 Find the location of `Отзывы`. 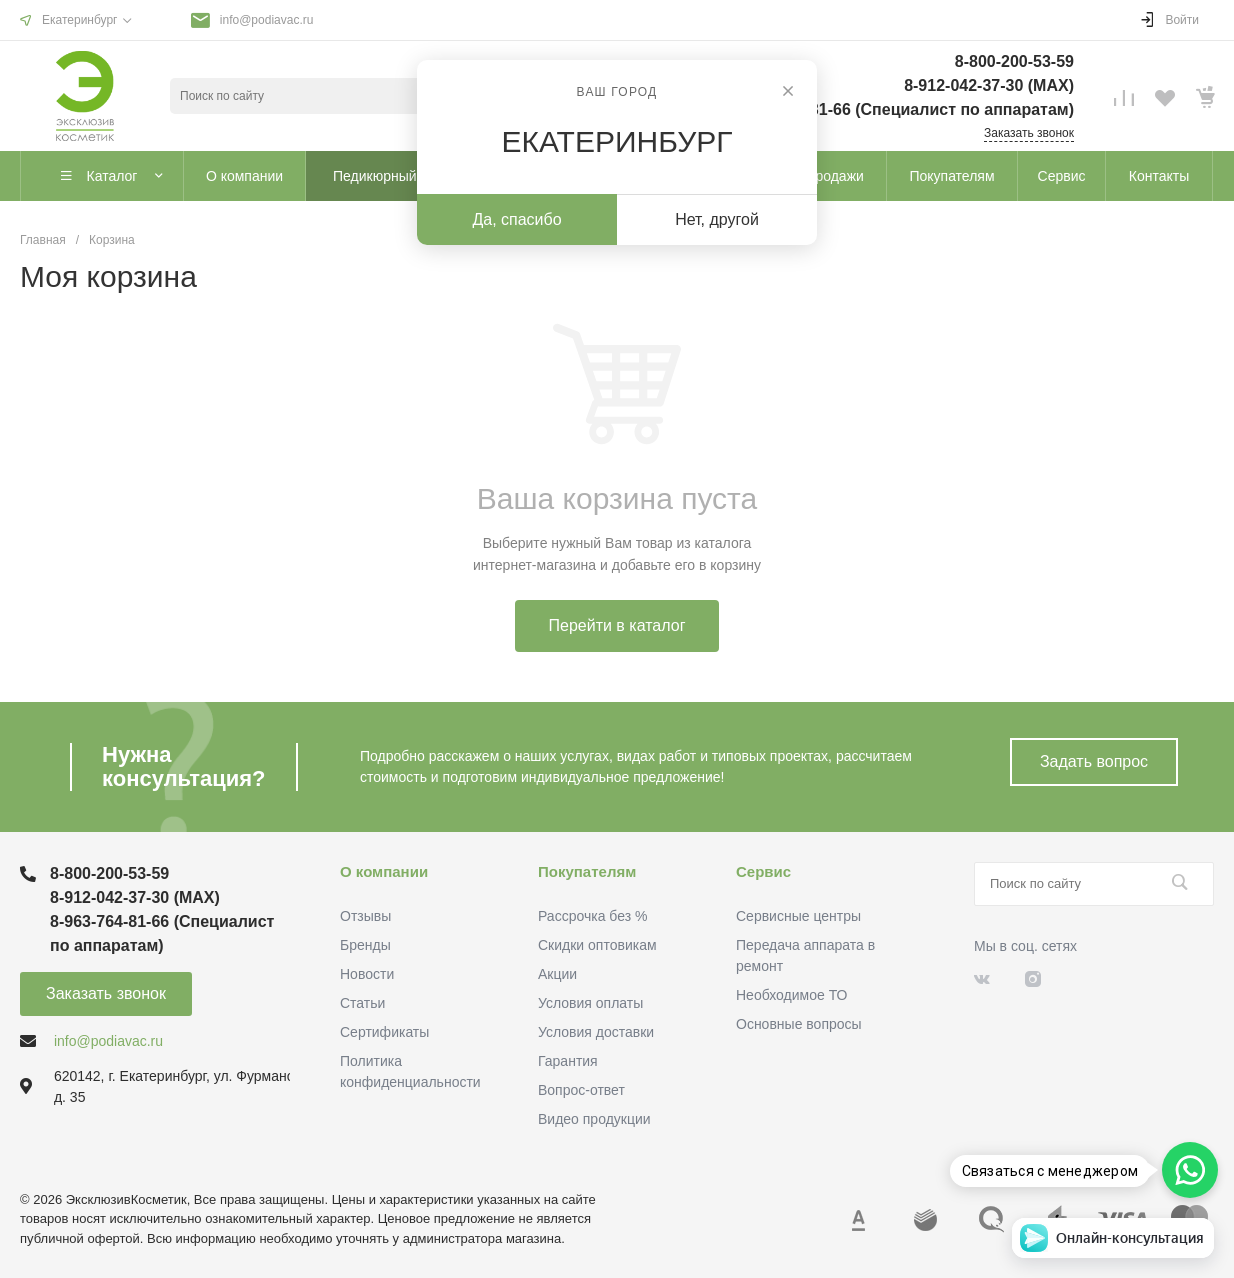

Отзывы is located at coordinates (365, 916).